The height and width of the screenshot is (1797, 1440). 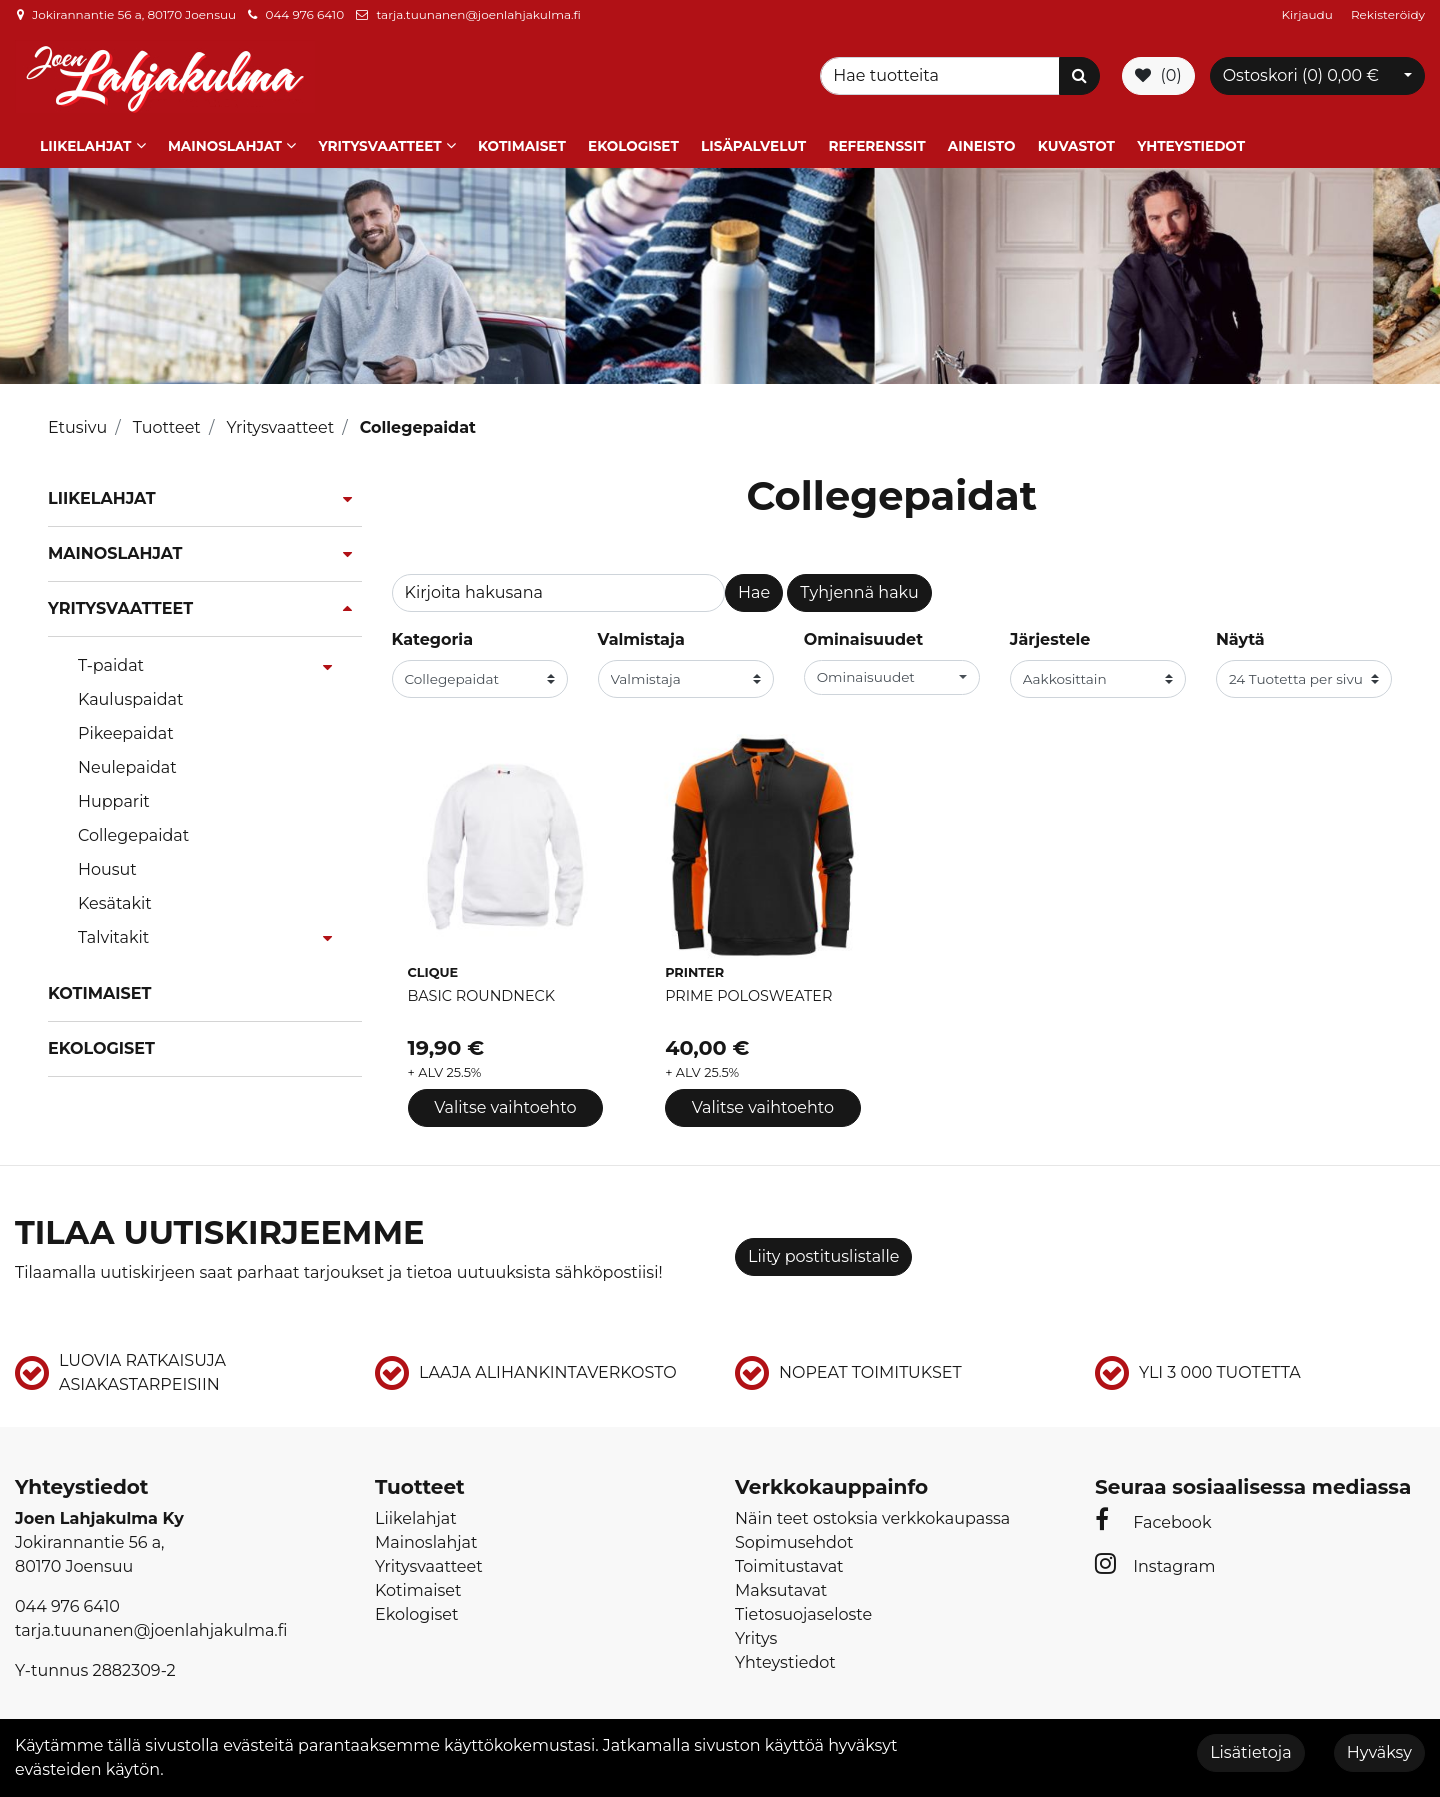 What do you see at coordinates (794, 1538) in the screenshot?
I see `Sopimusehdot` at bounding box center [794, 1538].